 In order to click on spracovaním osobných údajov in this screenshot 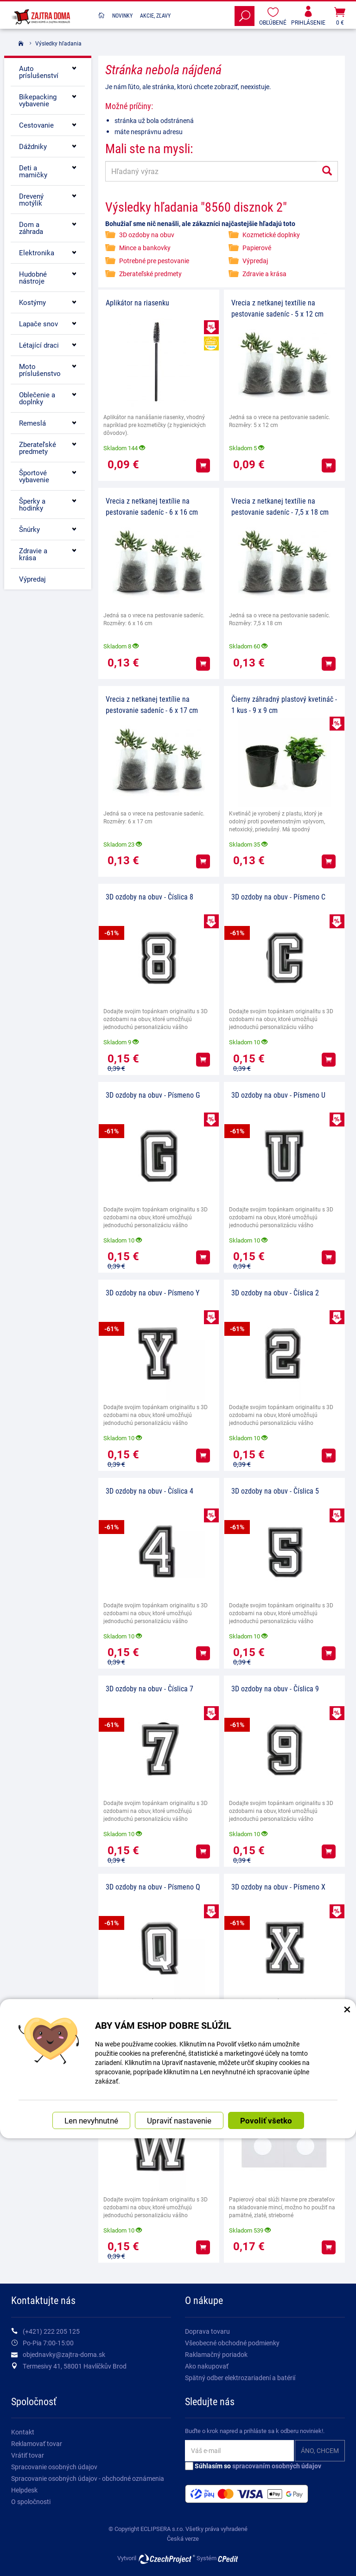, I will do `click(276, 2465)`.